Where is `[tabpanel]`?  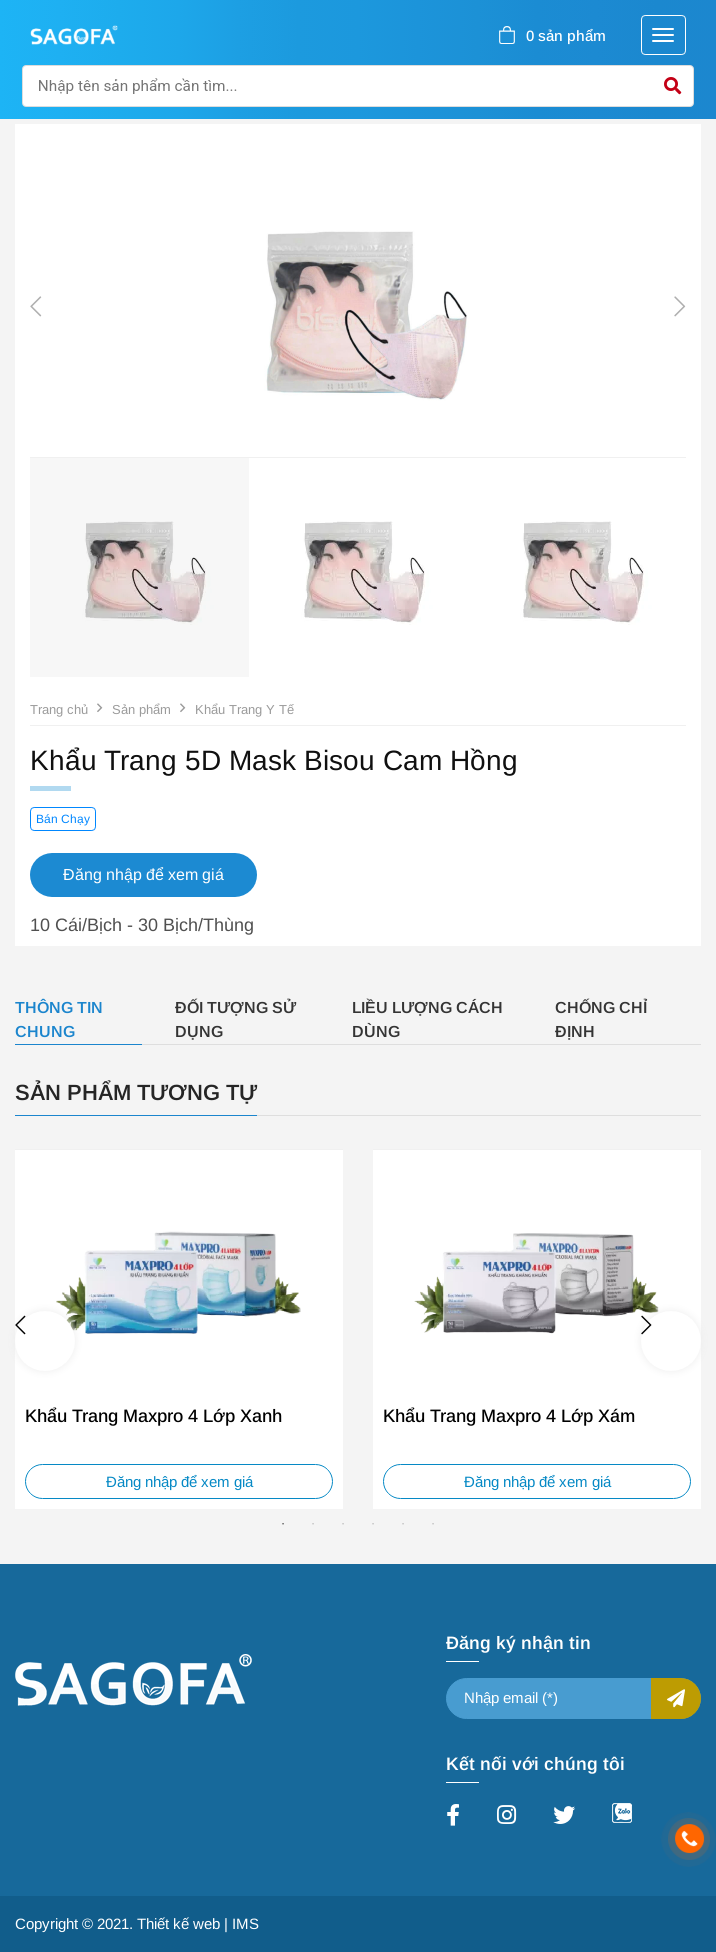 [tabpanel] is located at coordinates (179, 1329).